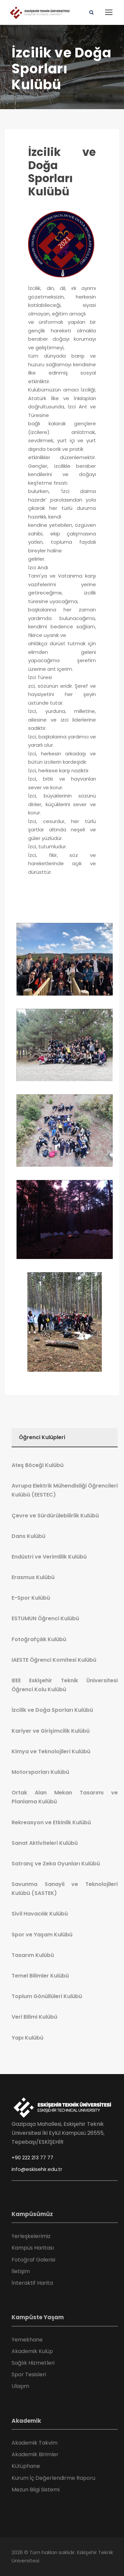 The width and height of the screenshot is (124, 2576). Describe the element at coordinates (32, 2283) in the screenshot. I see `İnteraktif Harita` at that location.